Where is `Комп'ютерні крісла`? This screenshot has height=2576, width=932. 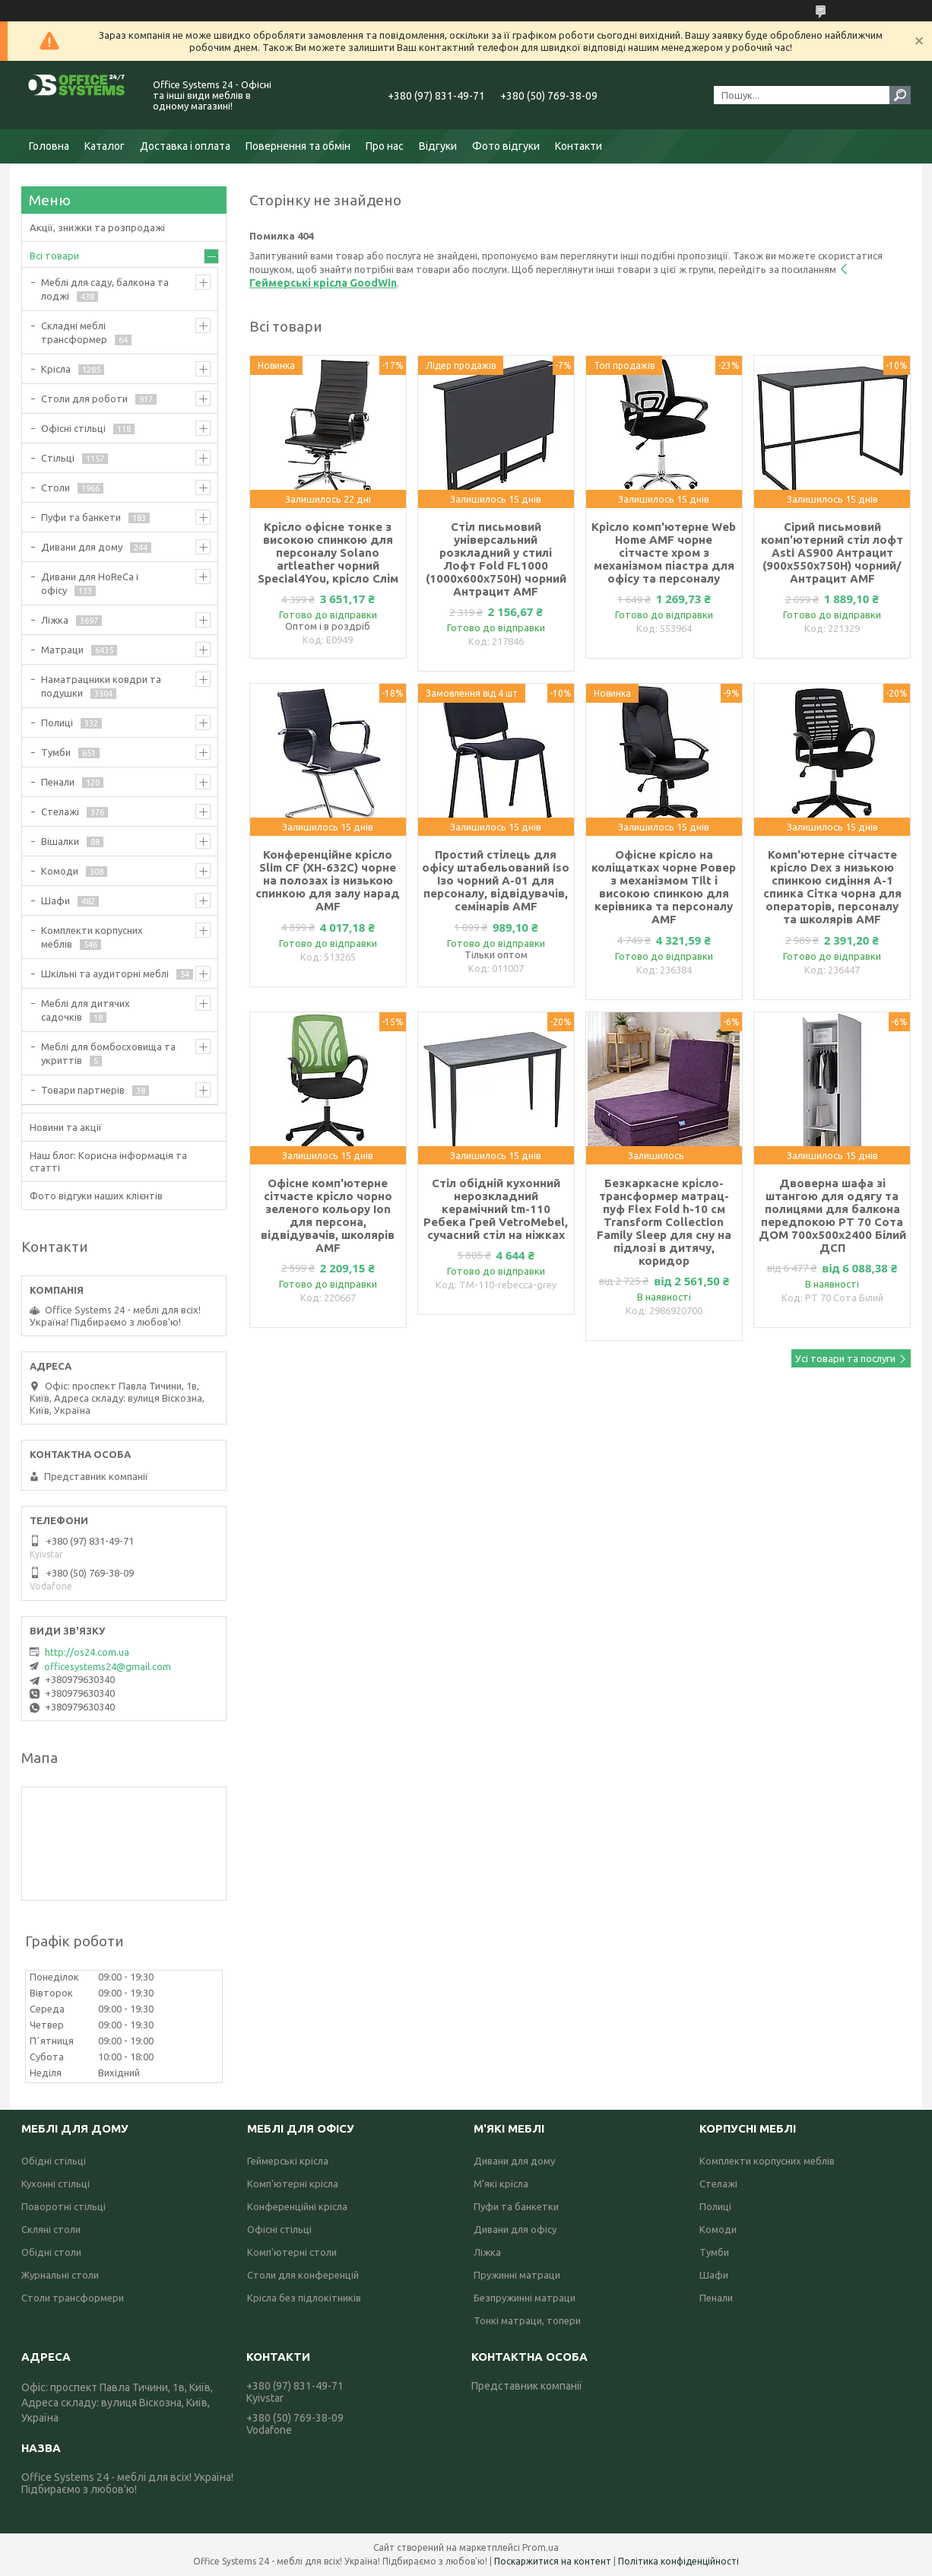
Комп'ютерні крісла is located at coordinates (292, 2183).